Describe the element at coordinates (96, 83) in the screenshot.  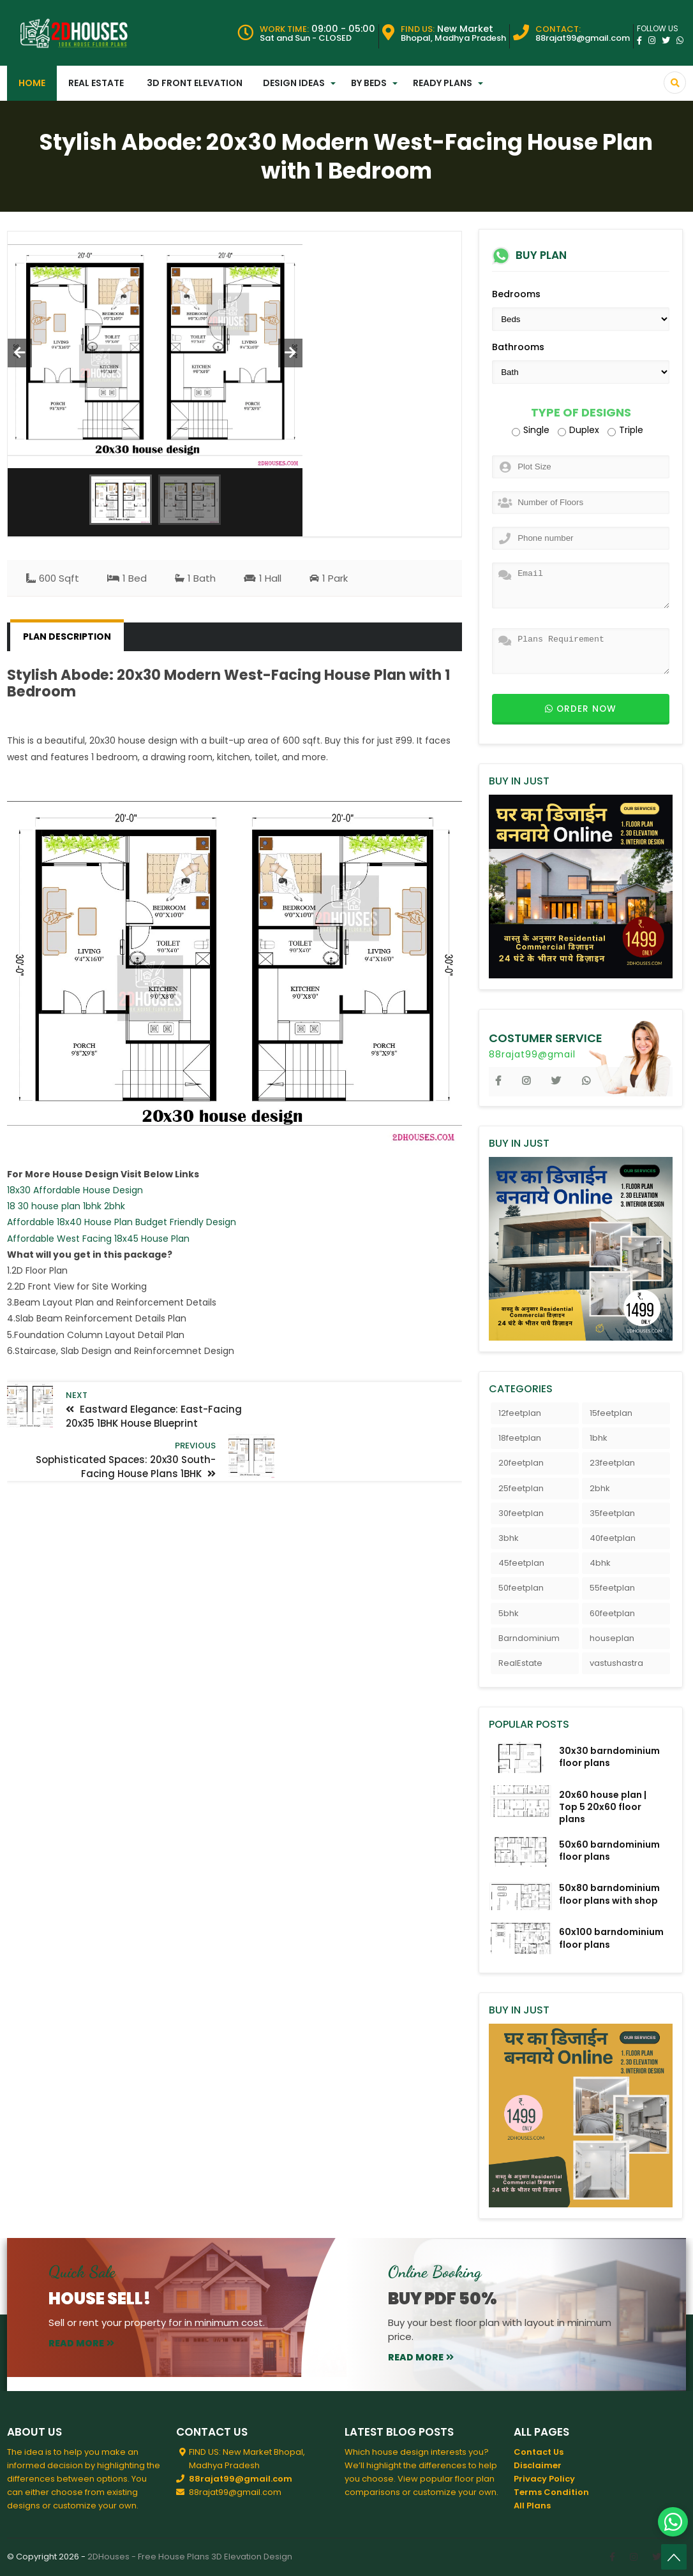
I see `Real Estate` at that location.